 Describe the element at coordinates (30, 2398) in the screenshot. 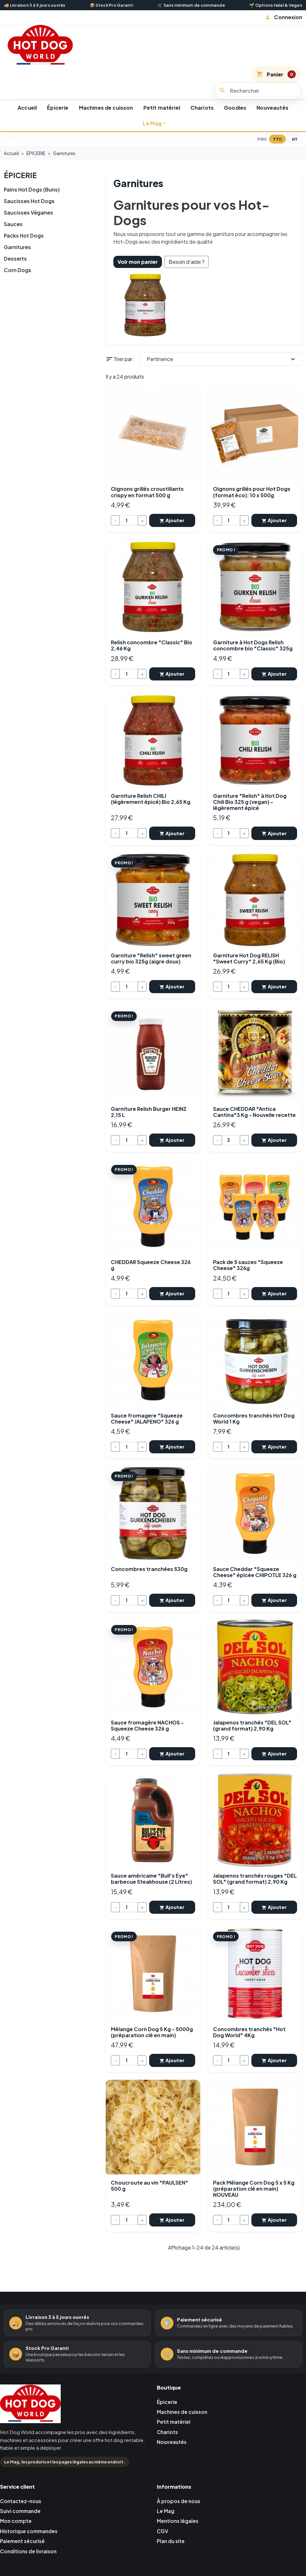

I see `[Retour à l'accueil Hot Dog World]` at that location.